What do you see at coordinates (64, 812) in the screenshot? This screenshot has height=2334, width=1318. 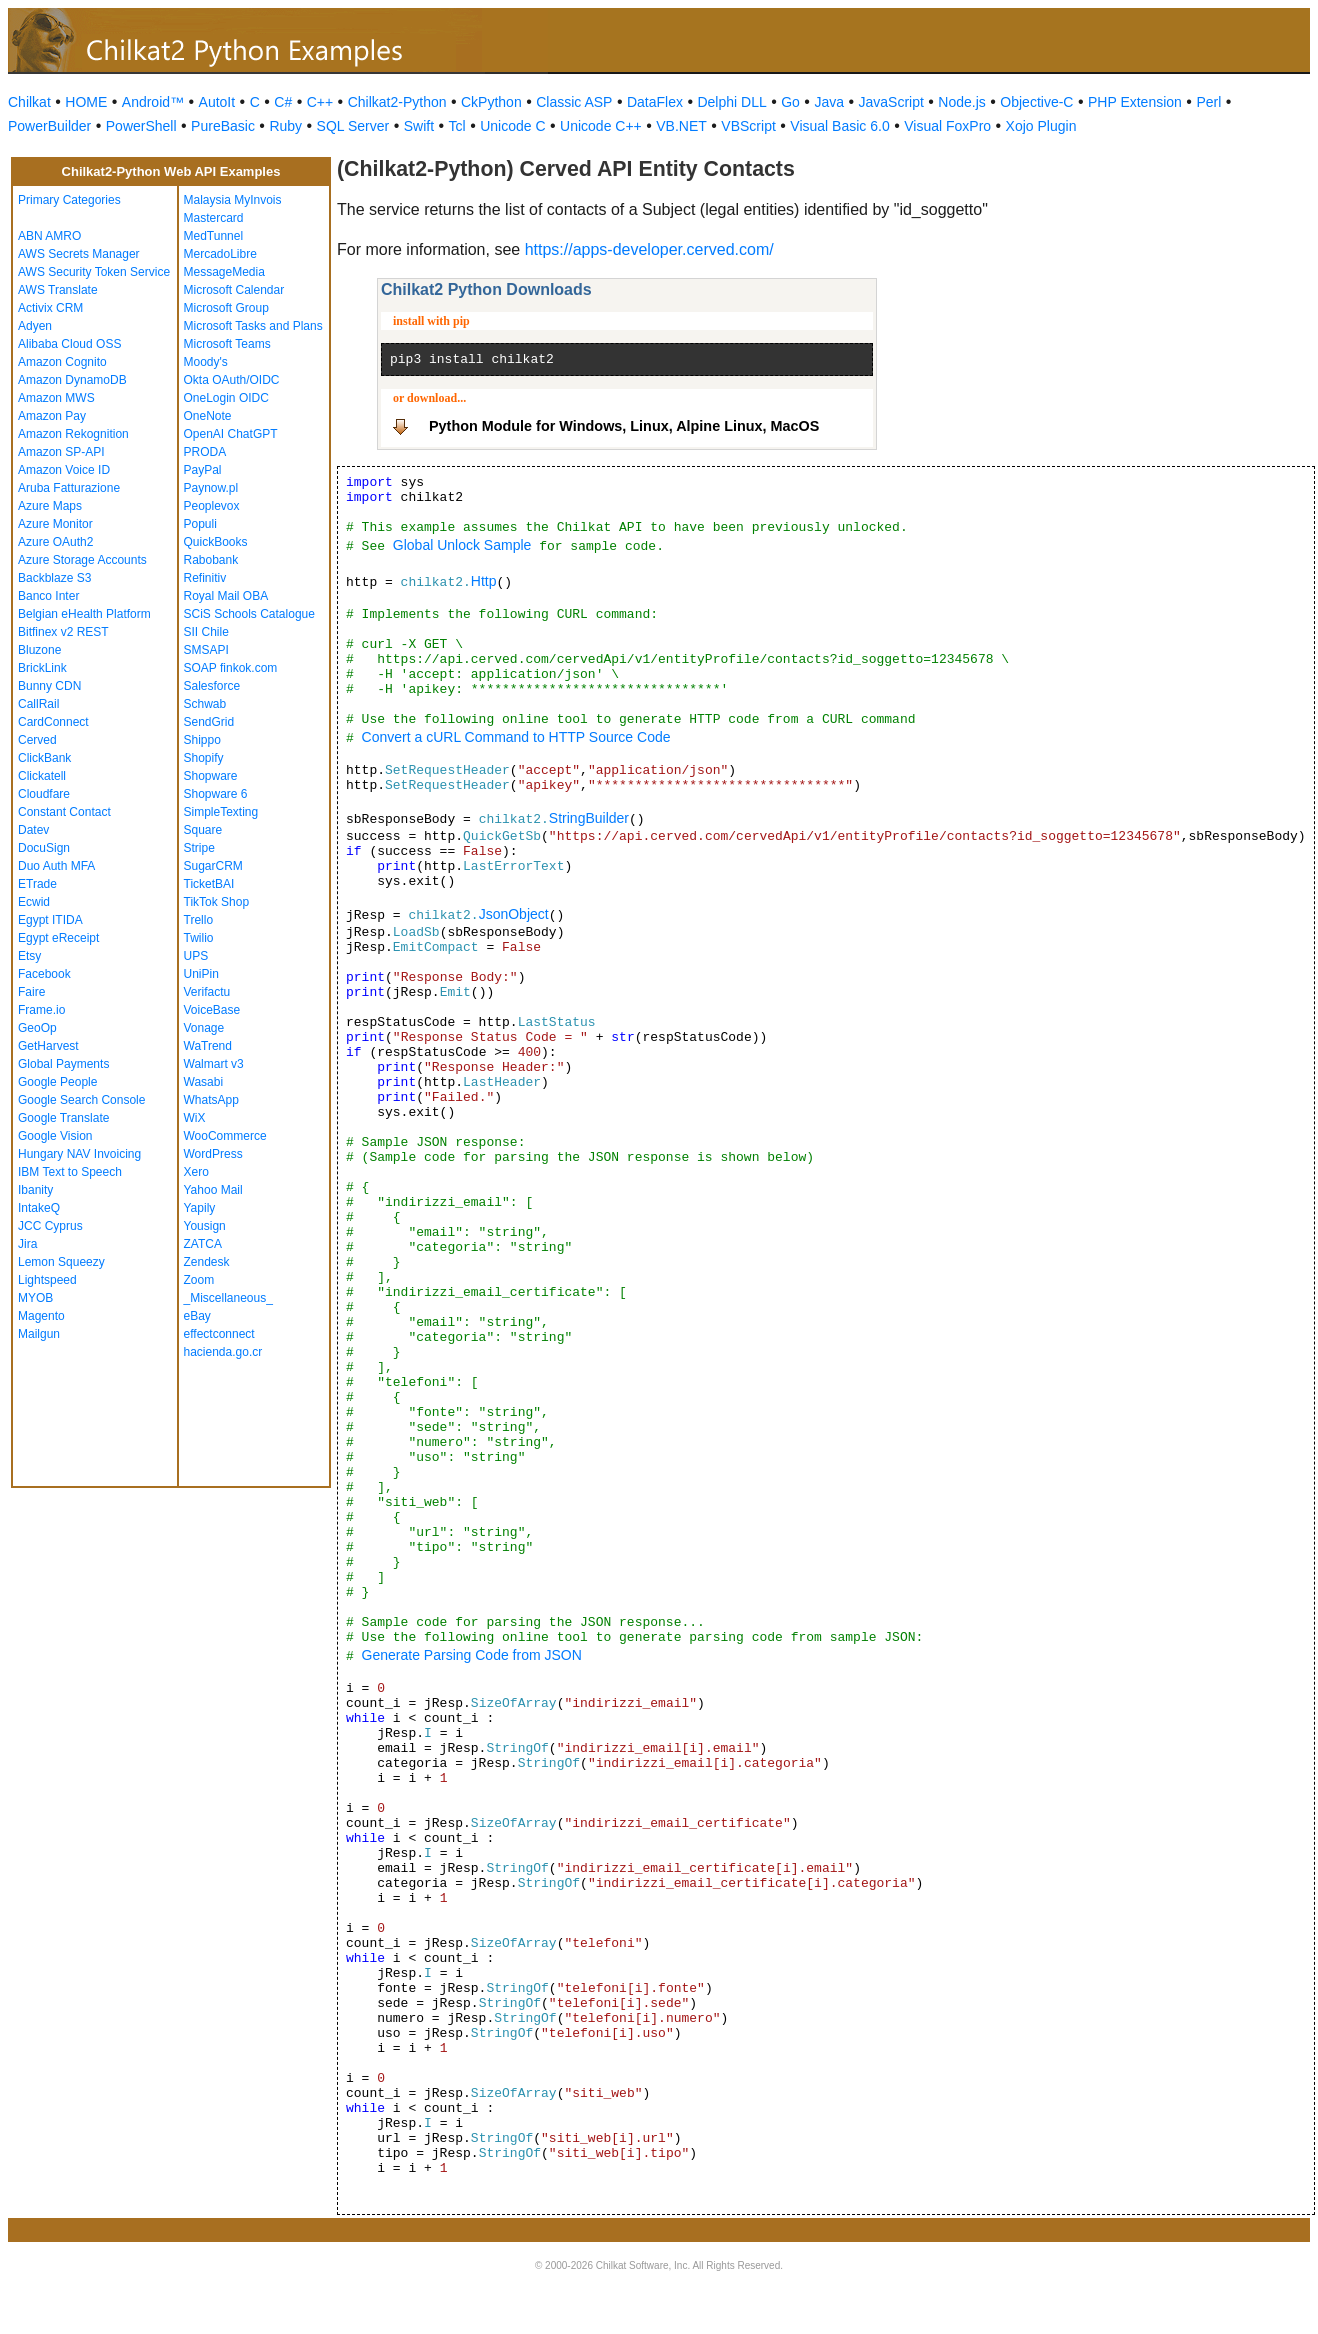 I see `Constant Contact` at bounding box center [64, 812].